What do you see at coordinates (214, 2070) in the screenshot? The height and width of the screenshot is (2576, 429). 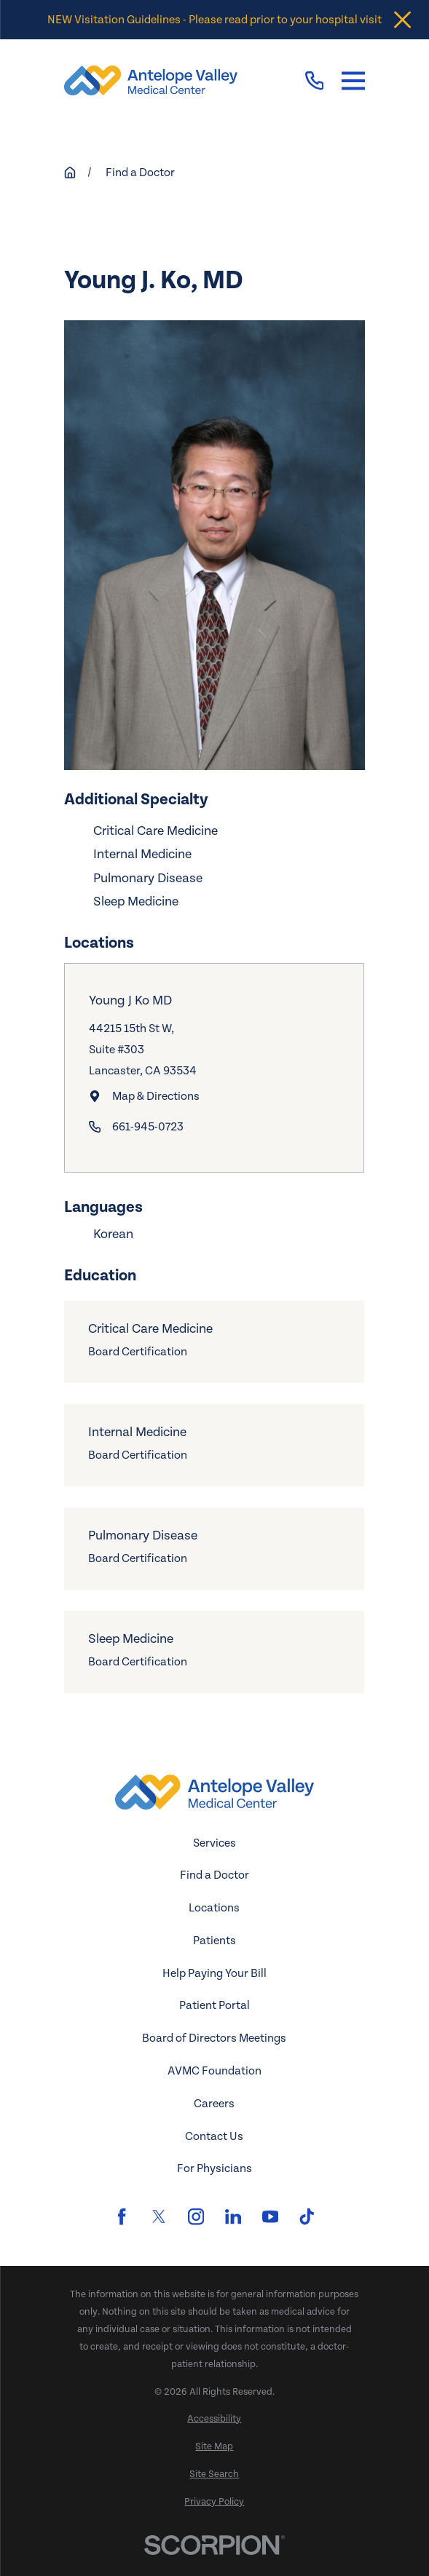 I see `AVMC Foundation` at bounding box center [214, 2070].